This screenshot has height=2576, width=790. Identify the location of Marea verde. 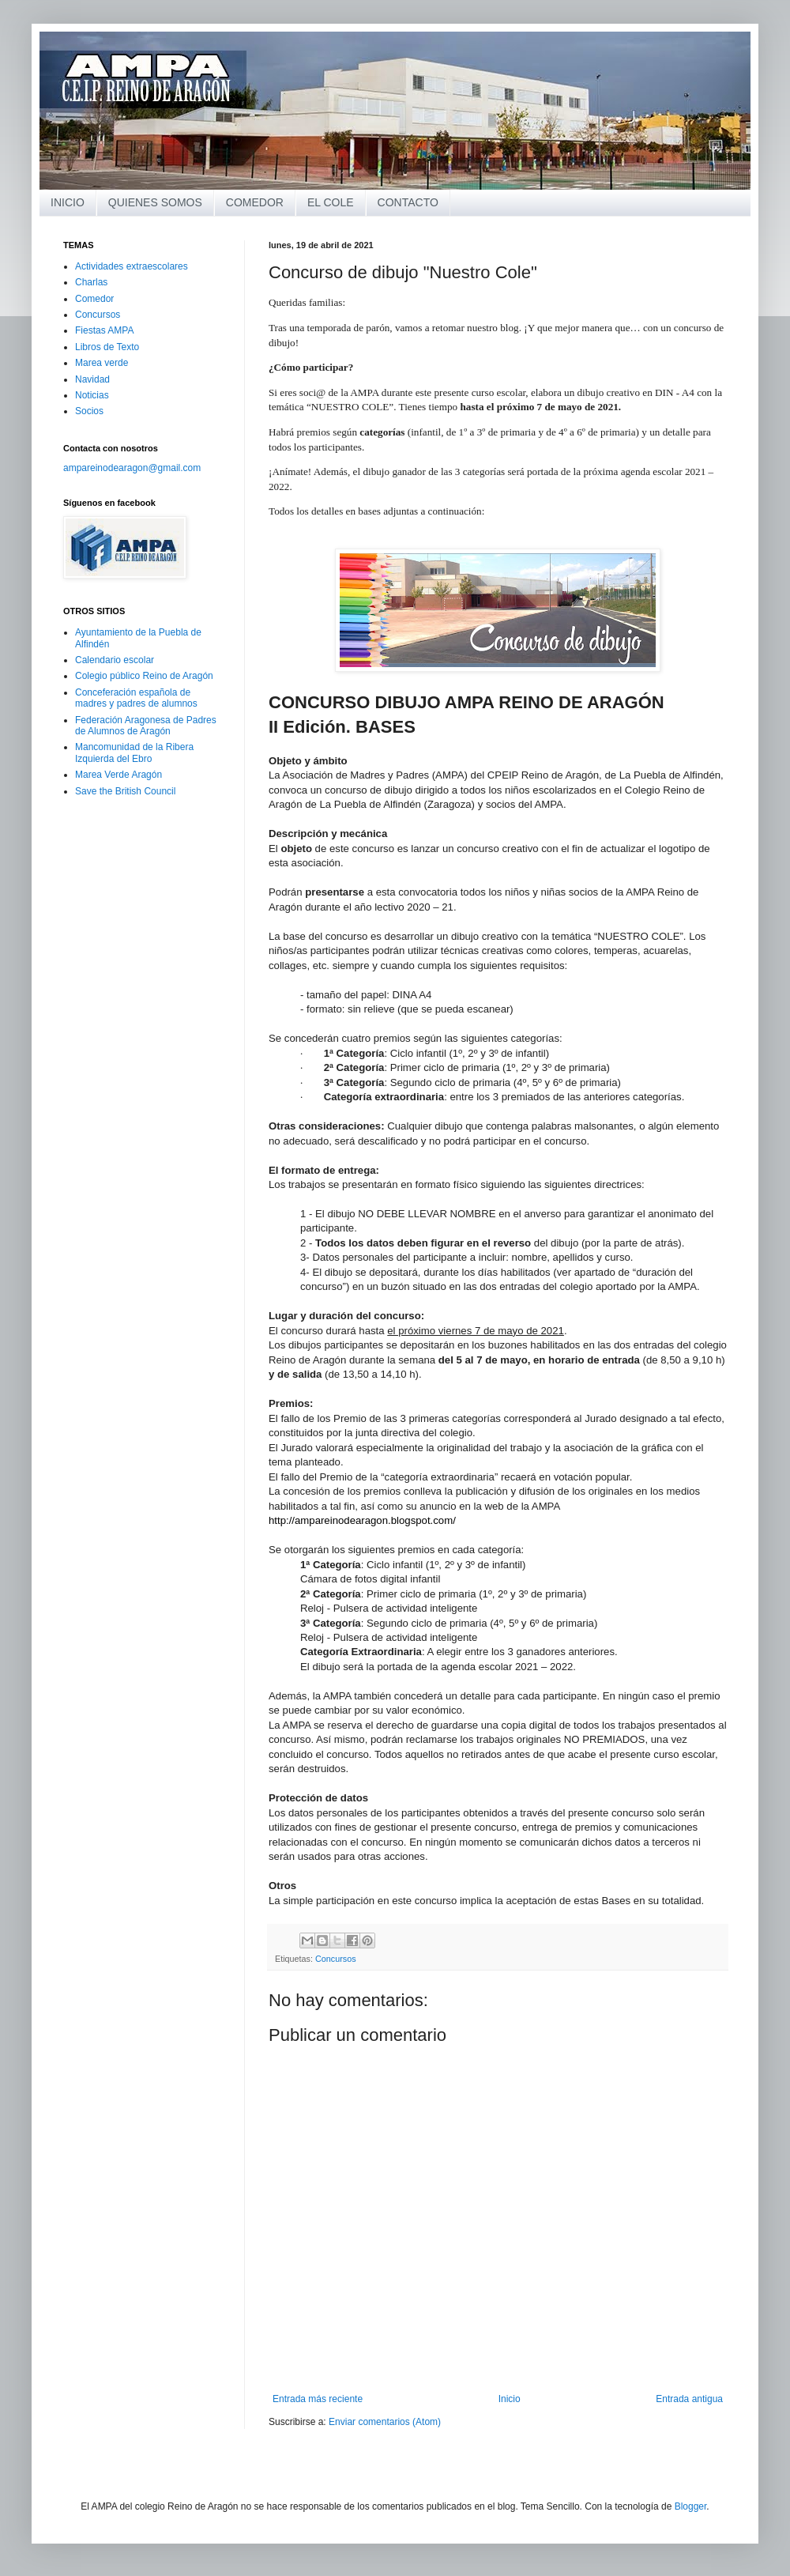
(101, 362).